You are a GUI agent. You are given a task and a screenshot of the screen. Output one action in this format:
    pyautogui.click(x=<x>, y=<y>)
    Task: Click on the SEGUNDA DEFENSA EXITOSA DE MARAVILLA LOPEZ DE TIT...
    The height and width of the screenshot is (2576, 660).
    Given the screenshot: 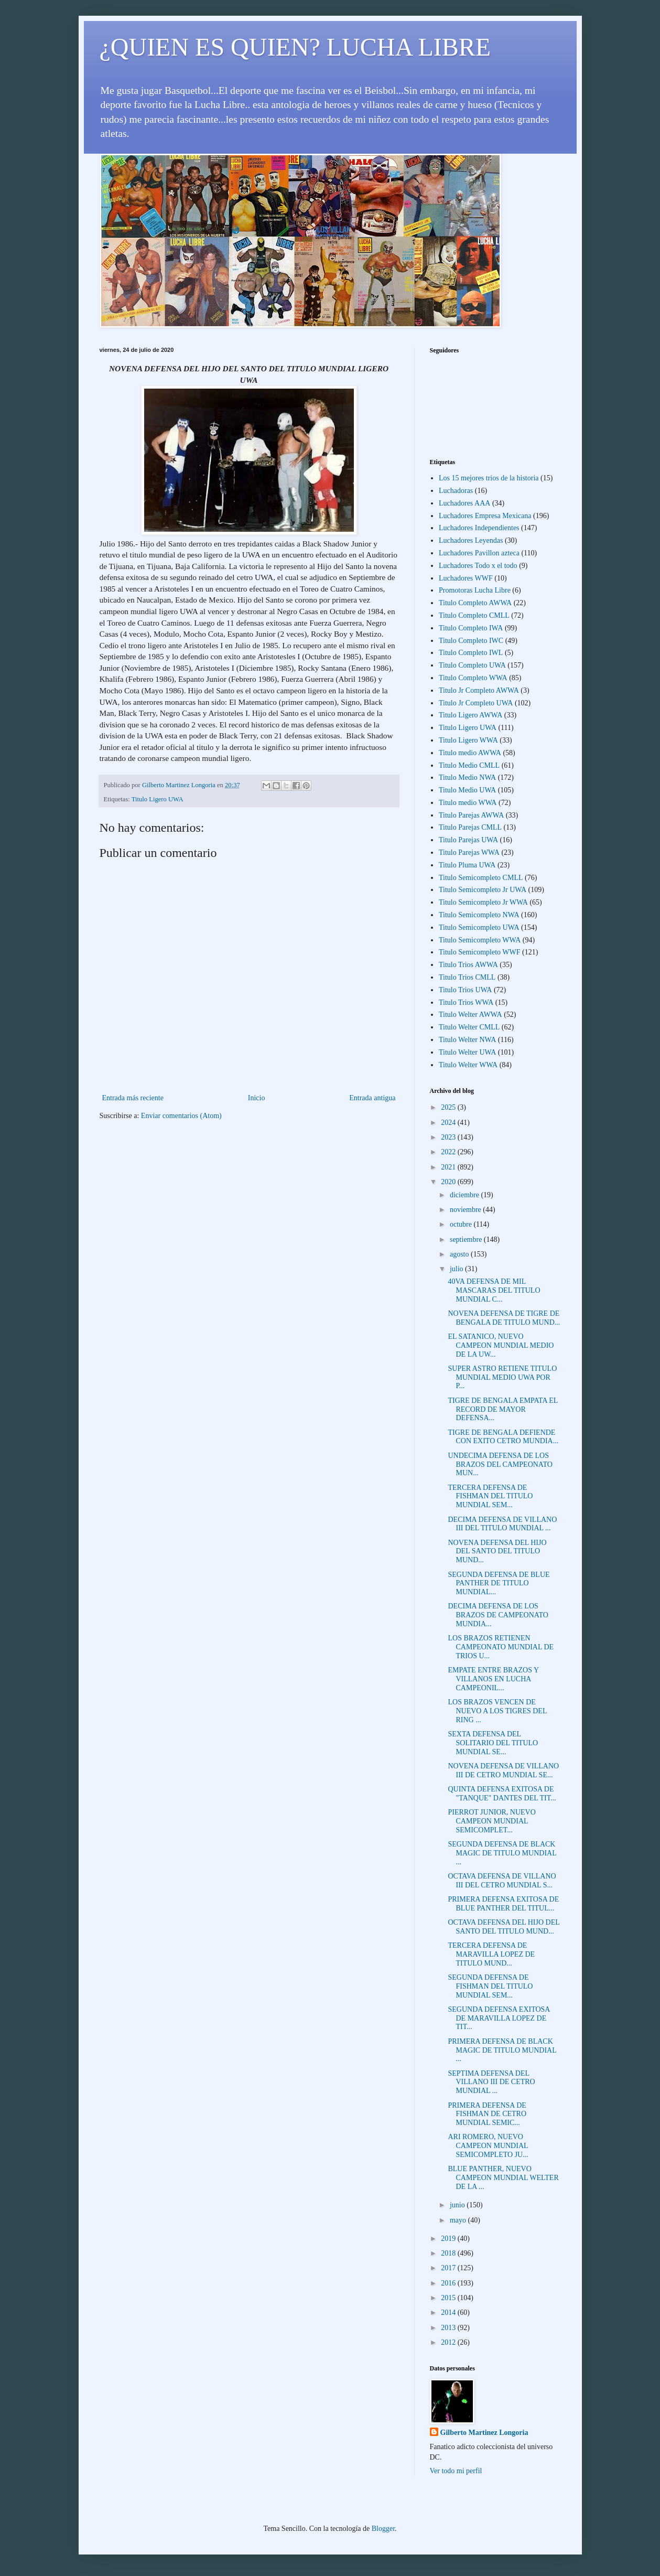 What is the action you would take?
    pyautogui.click(x=498, y=2018)
    